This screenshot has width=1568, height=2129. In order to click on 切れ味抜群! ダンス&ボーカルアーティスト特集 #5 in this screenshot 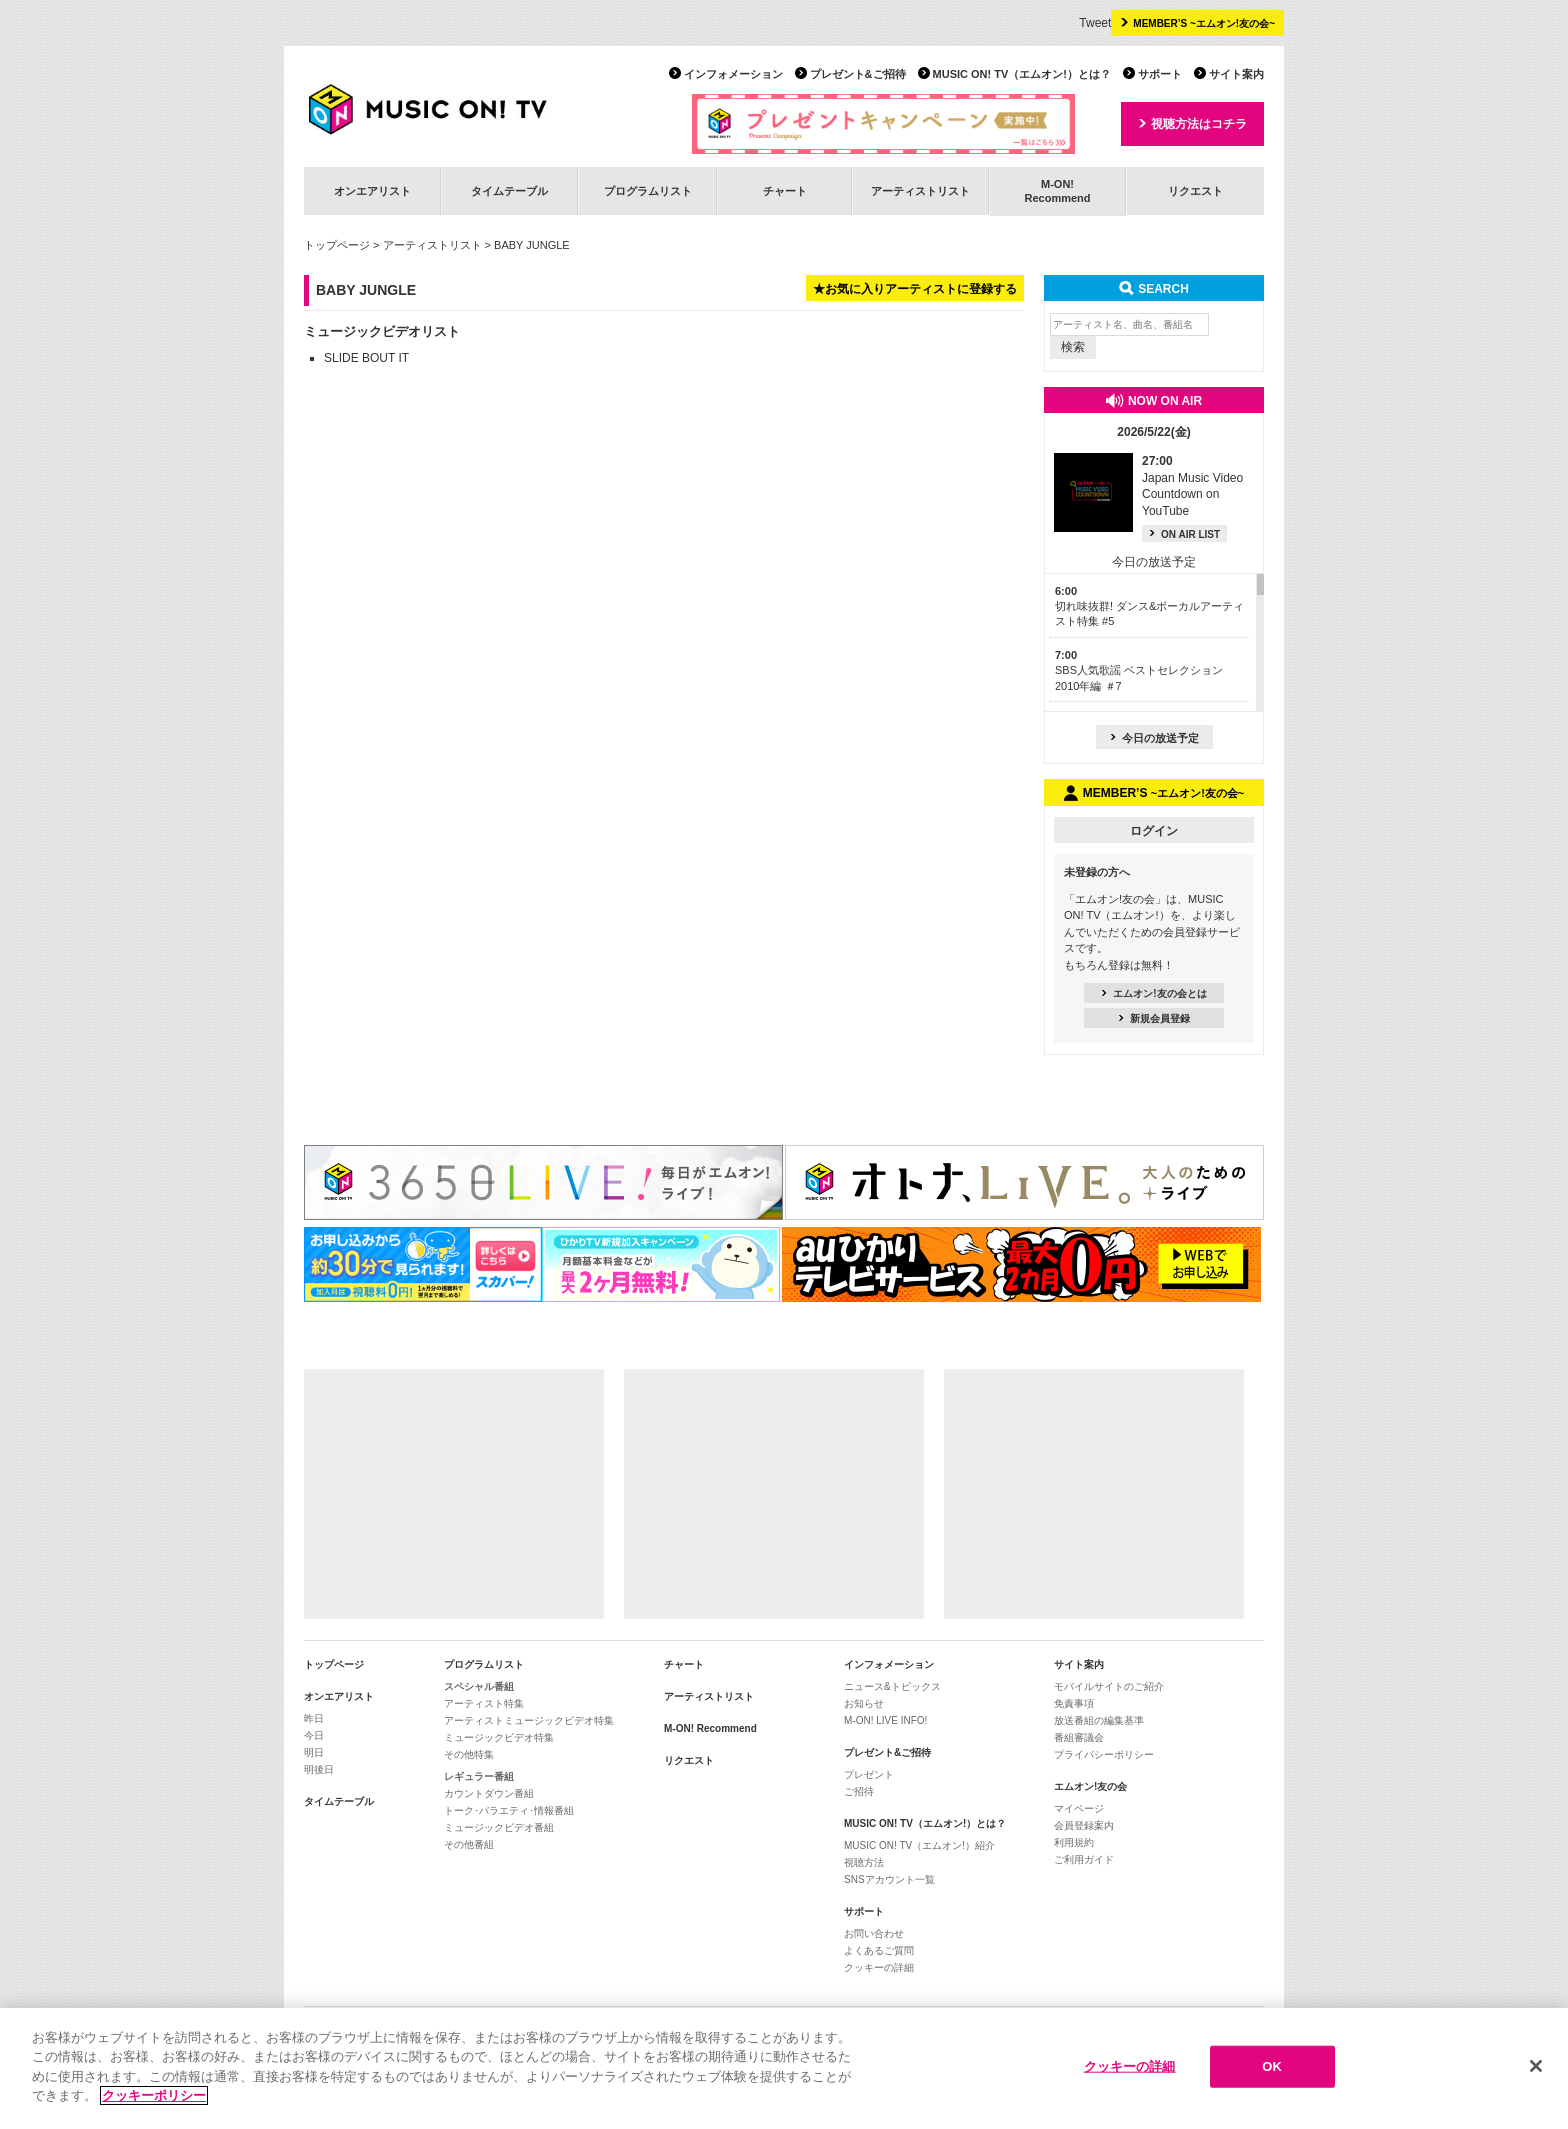, I will do `click(1149, 606)`.